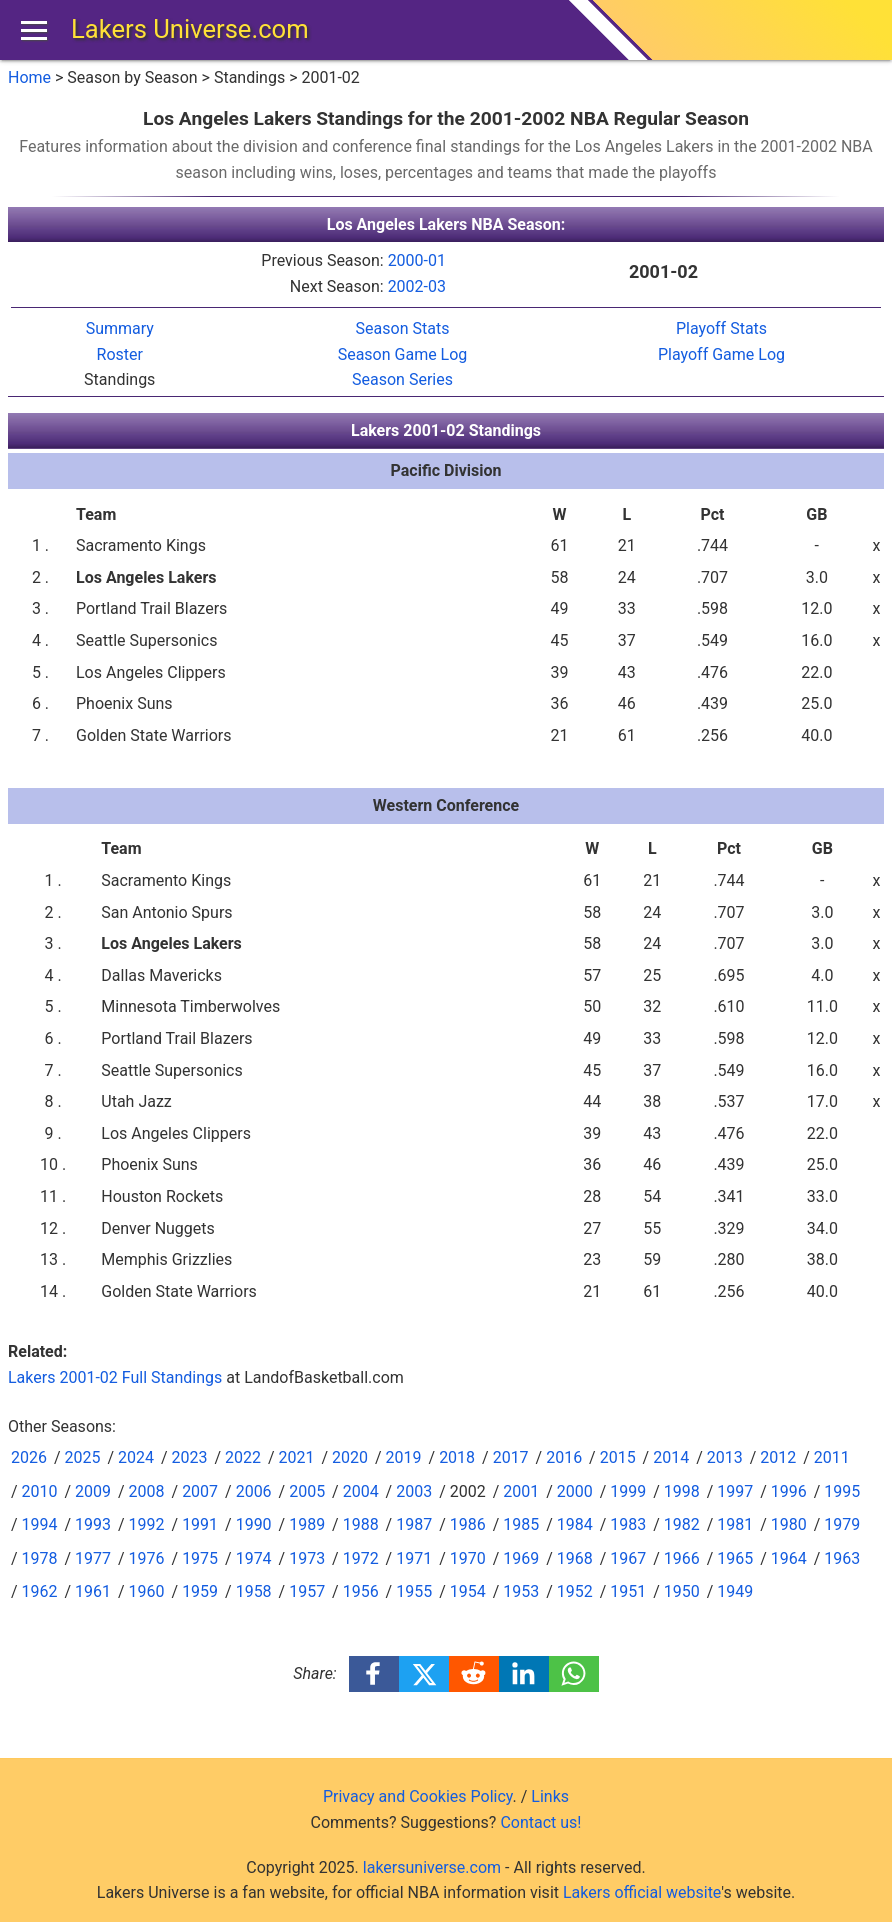 The image size is (892, 1922). I want to click on 1994, so click(40, 1524).